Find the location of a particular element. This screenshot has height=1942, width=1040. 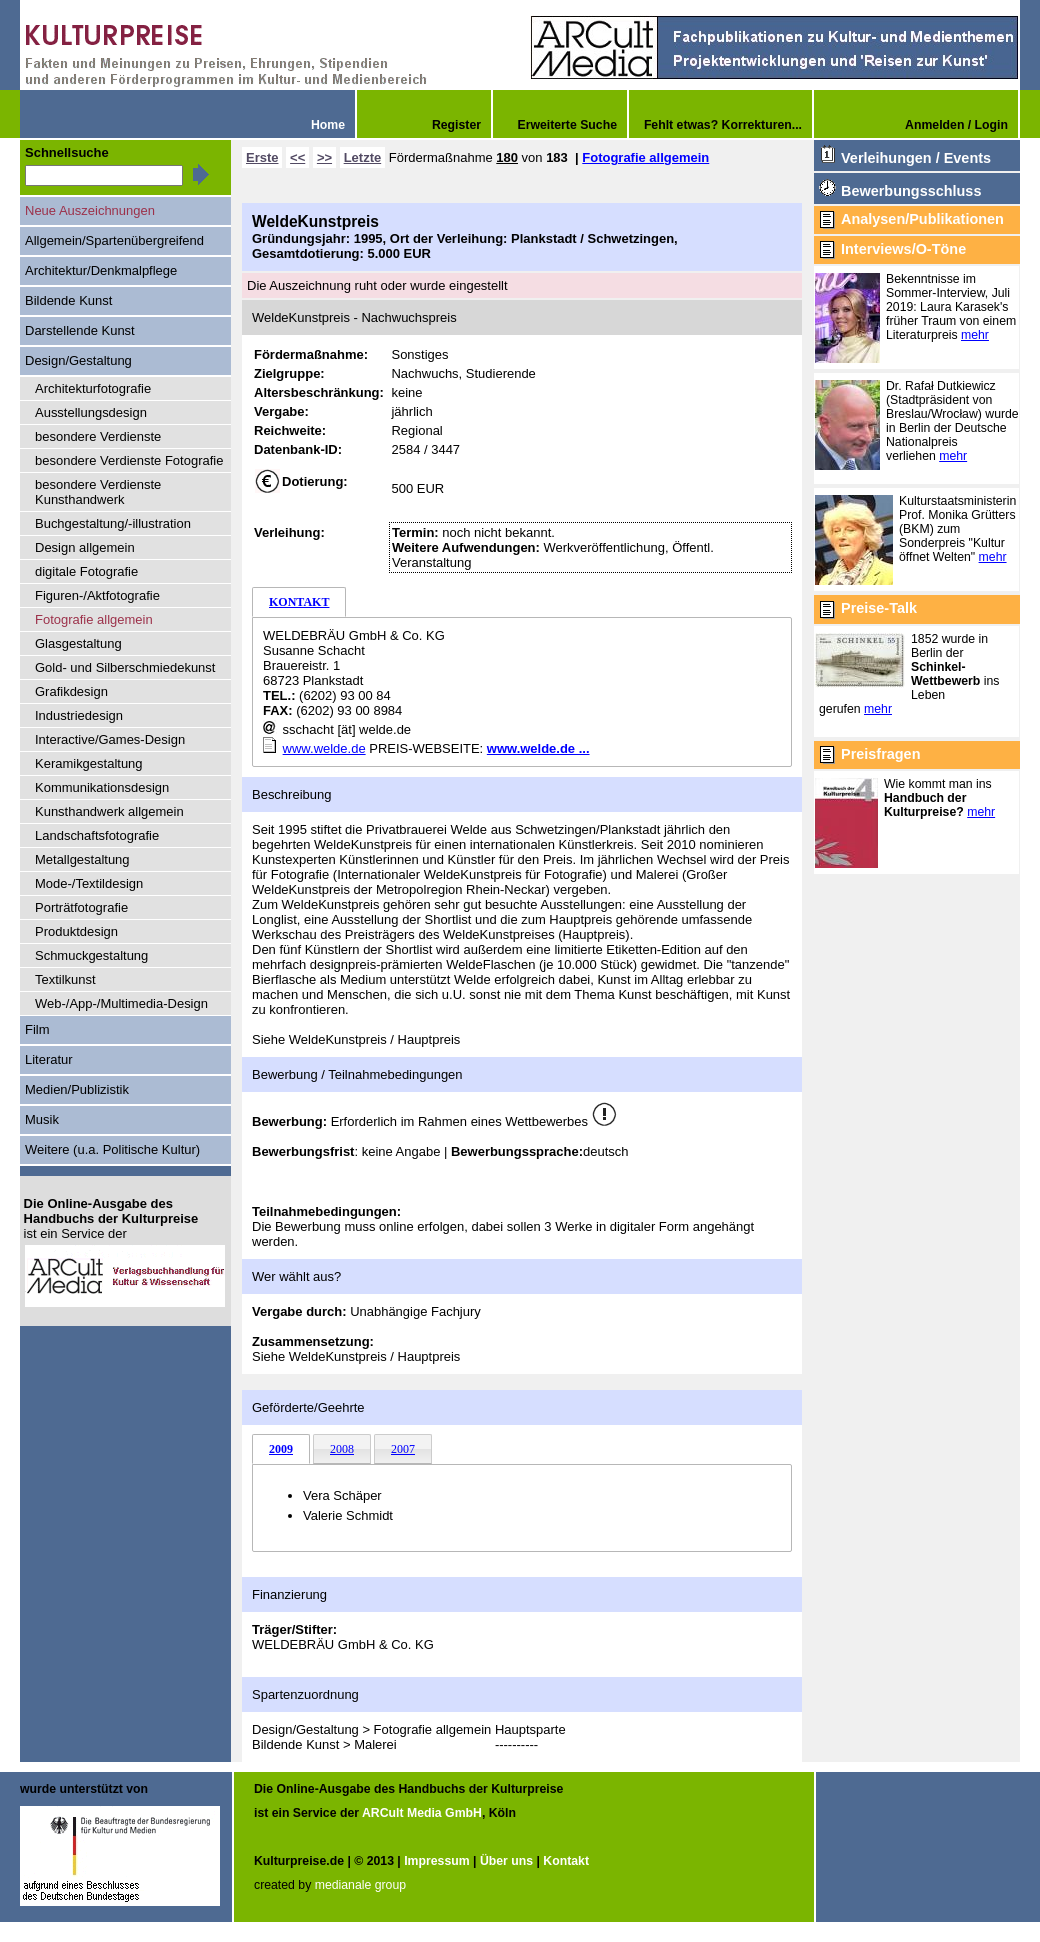

besondere Verdienste Fotografie is located at coordinates (129, 460).